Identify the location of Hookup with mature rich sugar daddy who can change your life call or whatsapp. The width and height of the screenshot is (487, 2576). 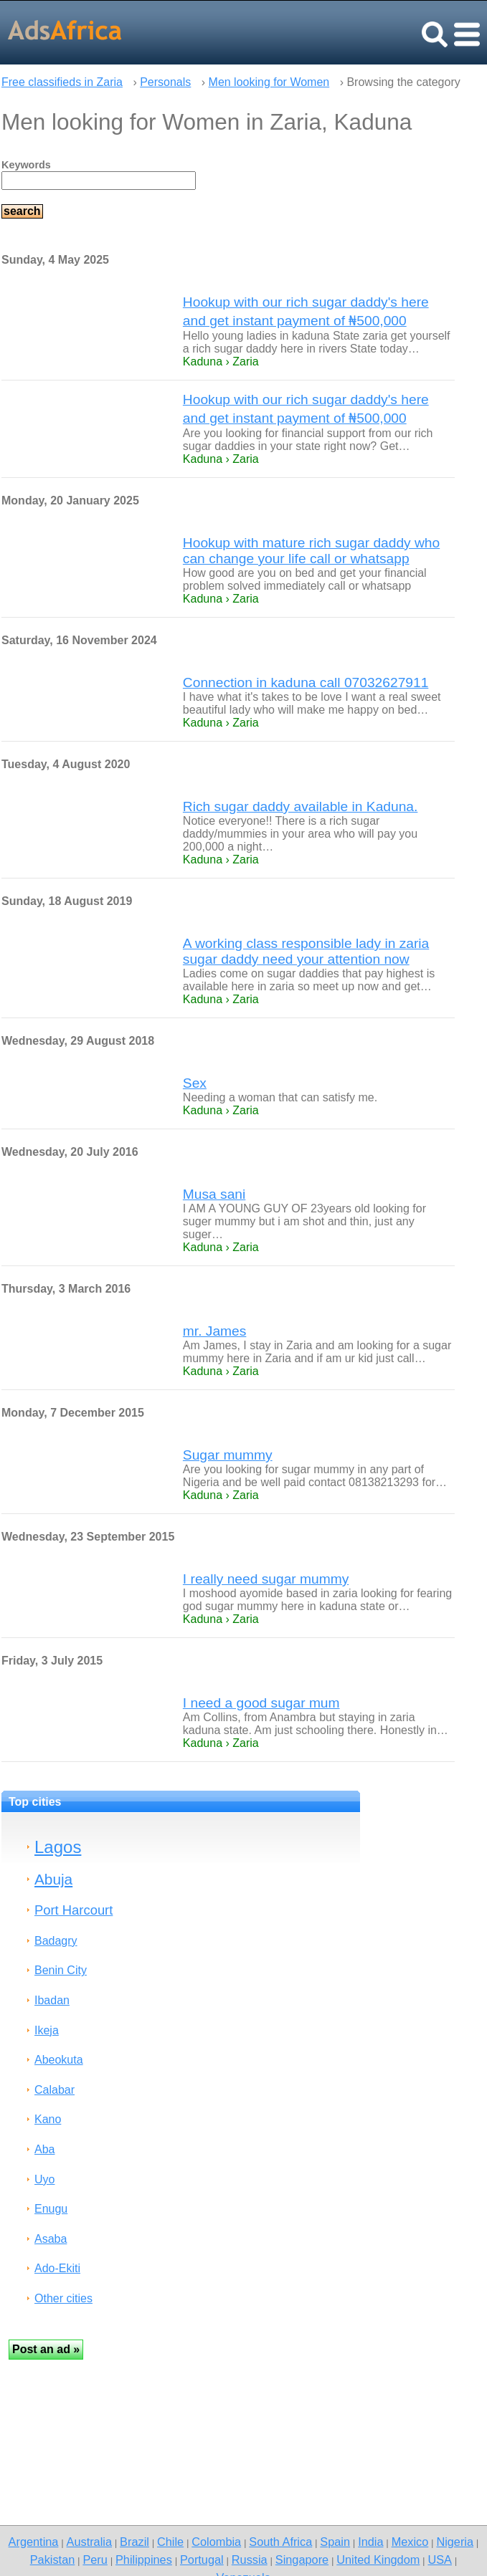
(311, 550).